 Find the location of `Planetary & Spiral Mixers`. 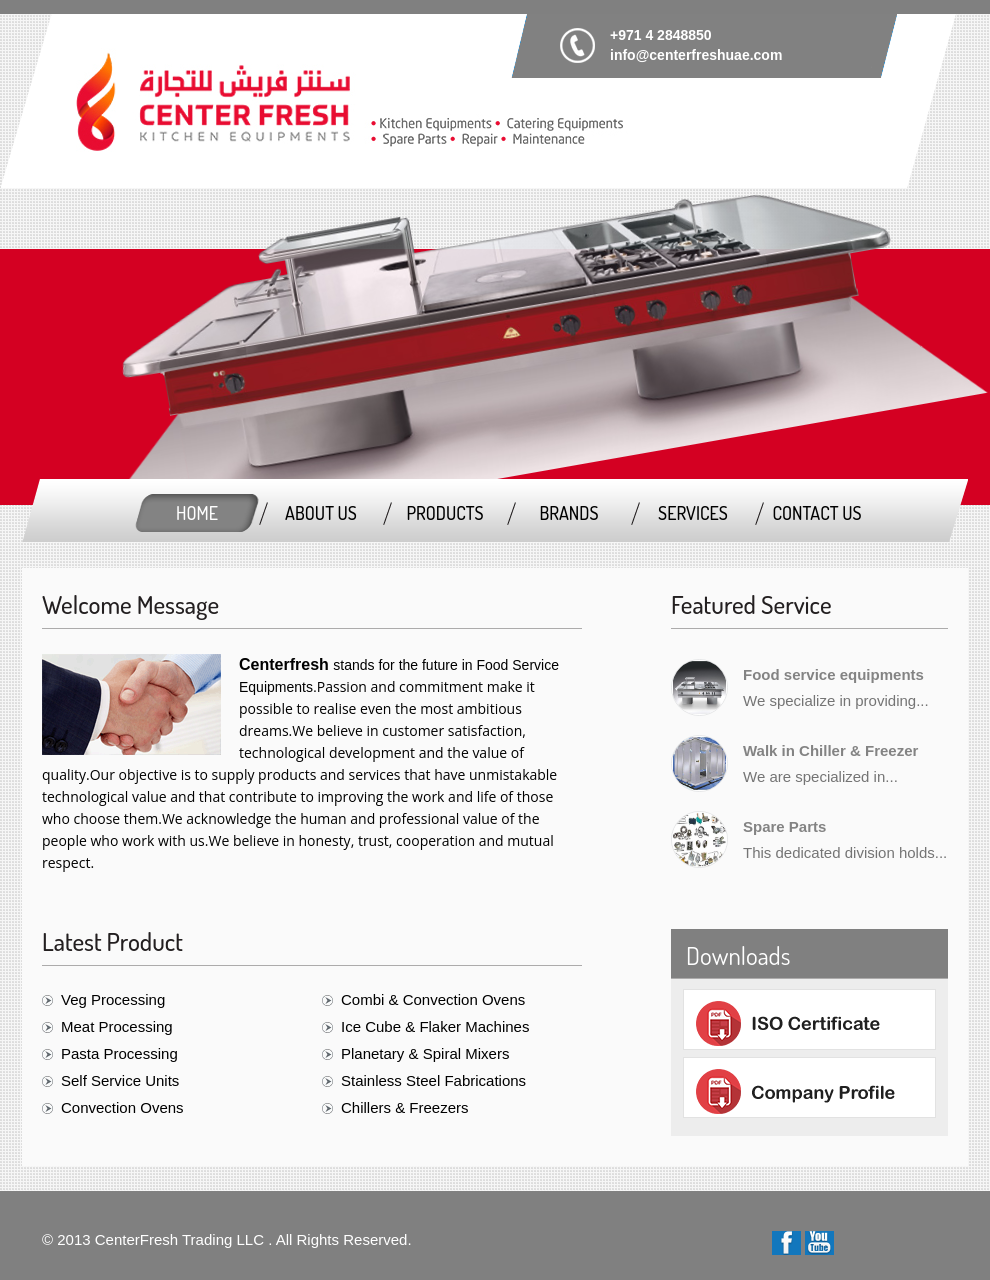

Planetary & Spiral Mixers is located at coordinates (425, 1053).